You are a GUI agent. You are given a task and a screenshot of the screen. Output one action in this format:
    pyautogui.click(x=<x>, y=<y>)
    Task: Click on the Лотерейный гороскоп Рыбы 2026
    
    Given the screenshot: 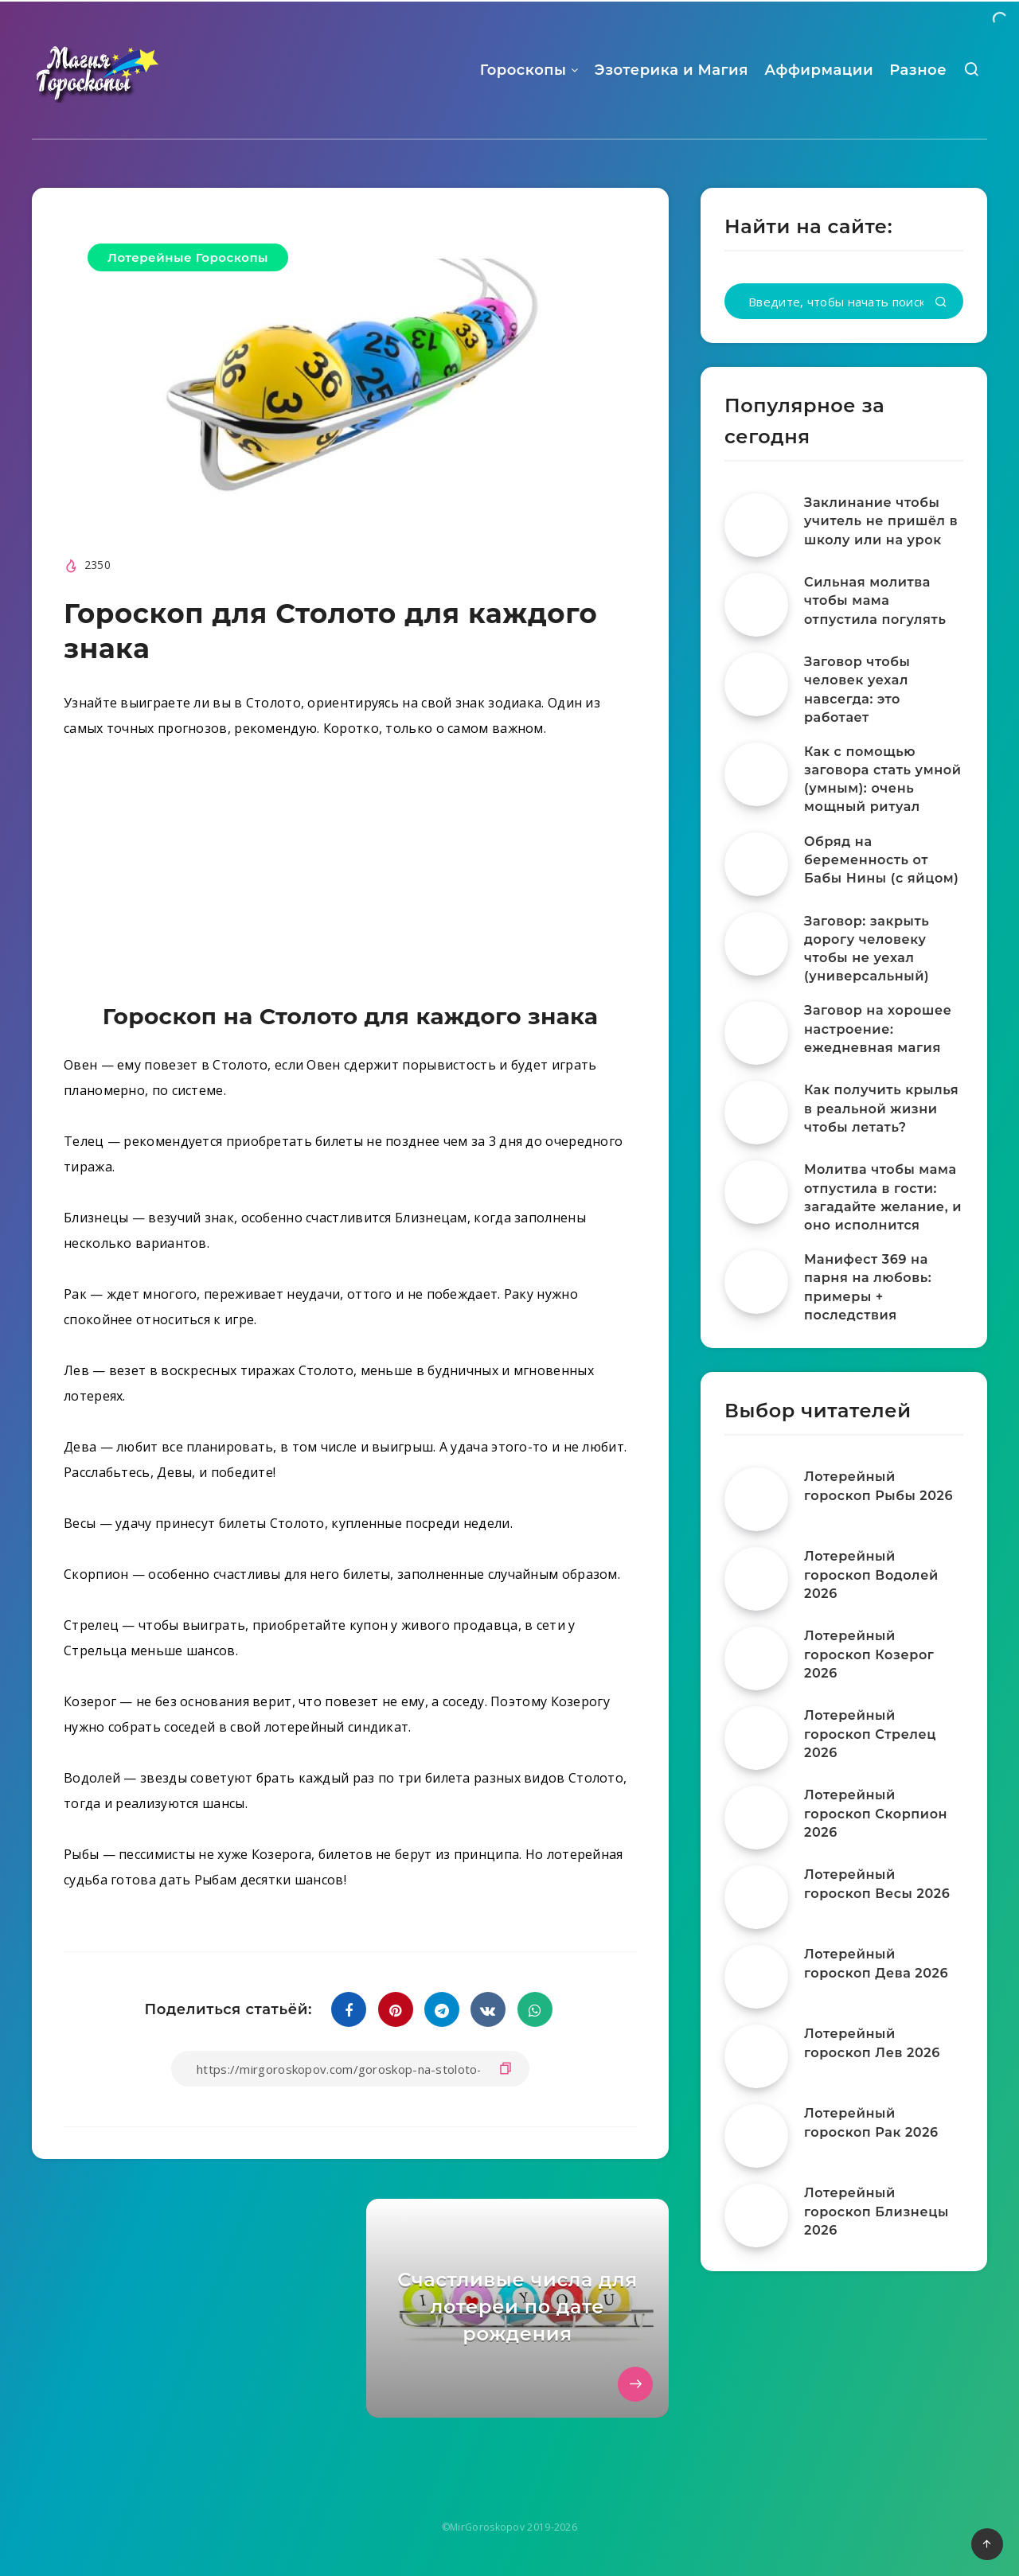 What is the action you would take?
    pyautogui.click(x=878, y=1485)
    